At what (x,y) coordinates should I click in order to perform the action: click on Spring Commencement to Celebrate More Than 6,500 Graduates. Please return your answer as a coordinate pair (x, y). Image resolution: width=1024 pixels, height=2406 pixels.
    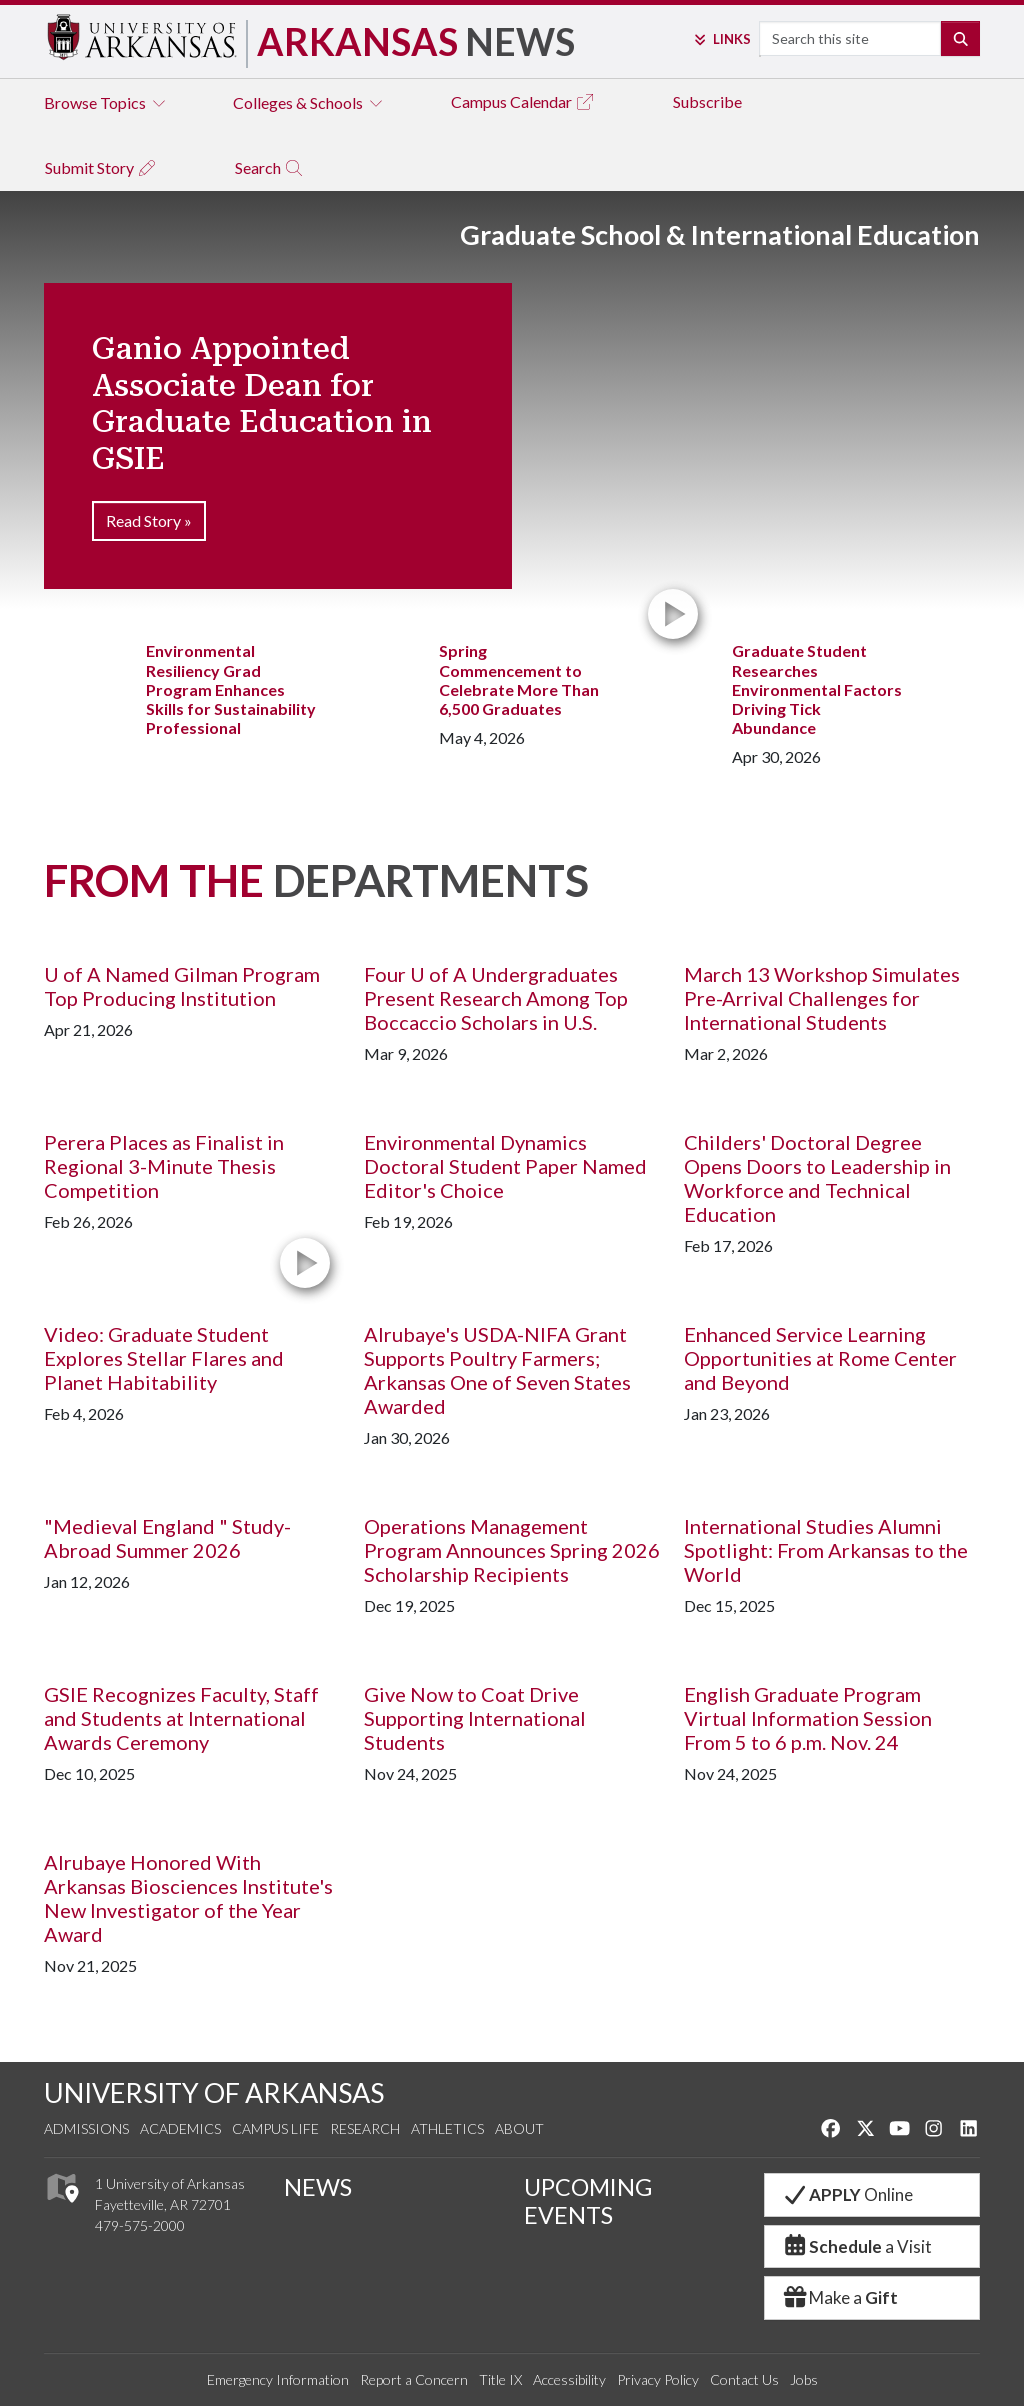
    Looking at the image, I should click on (519, 679).